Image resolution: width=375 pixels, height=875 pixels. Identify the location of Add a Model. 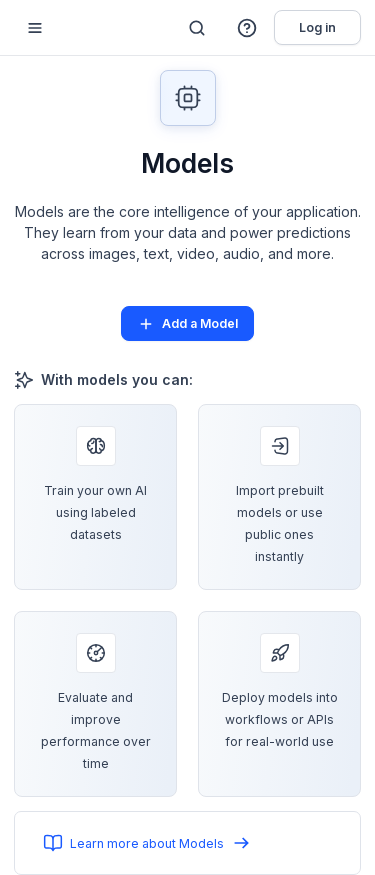
(187, 324).